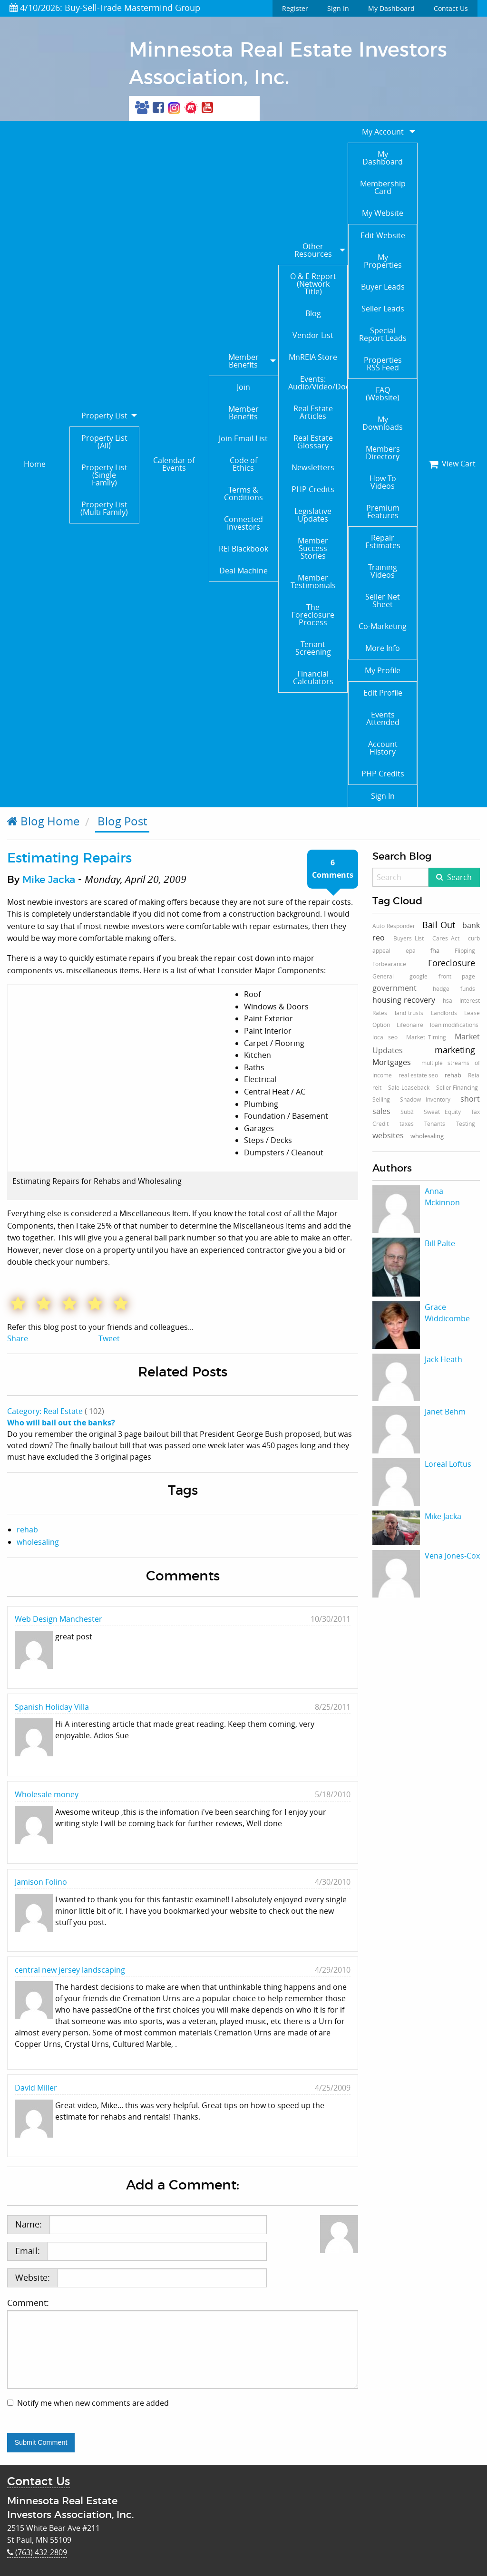 The image size is (487, 2576). Describe the element at coordinates (383, 482) in the screenshot. I see `How To Videos` at that location.